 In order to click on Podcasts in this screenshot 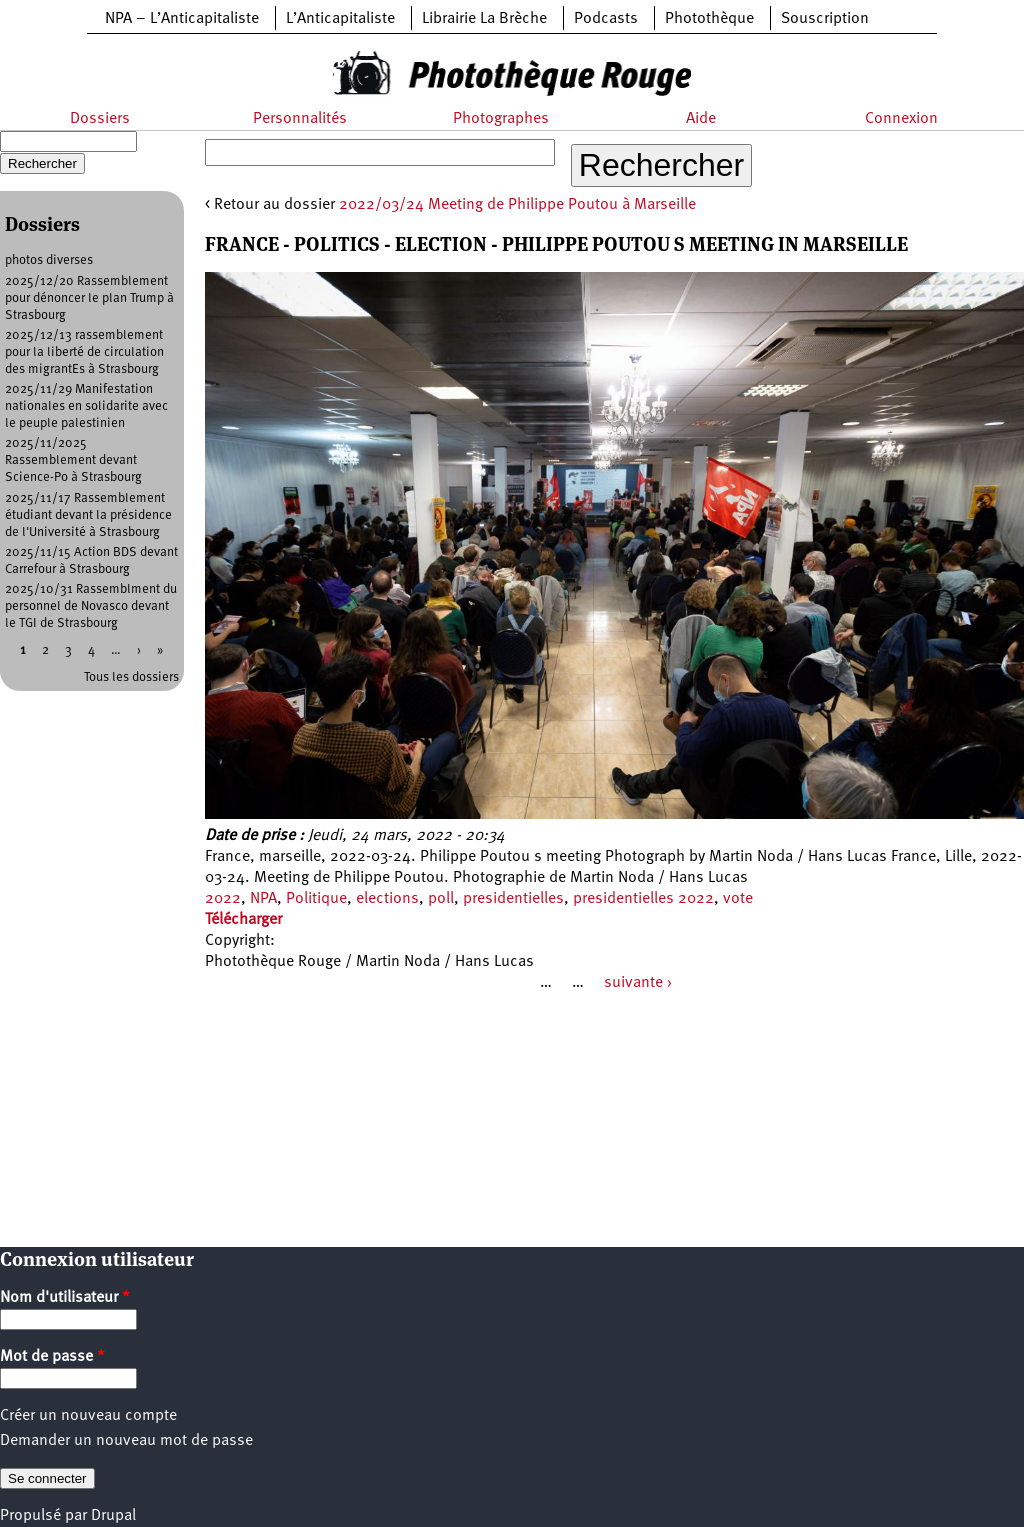, I will do `click(606, 19)`.